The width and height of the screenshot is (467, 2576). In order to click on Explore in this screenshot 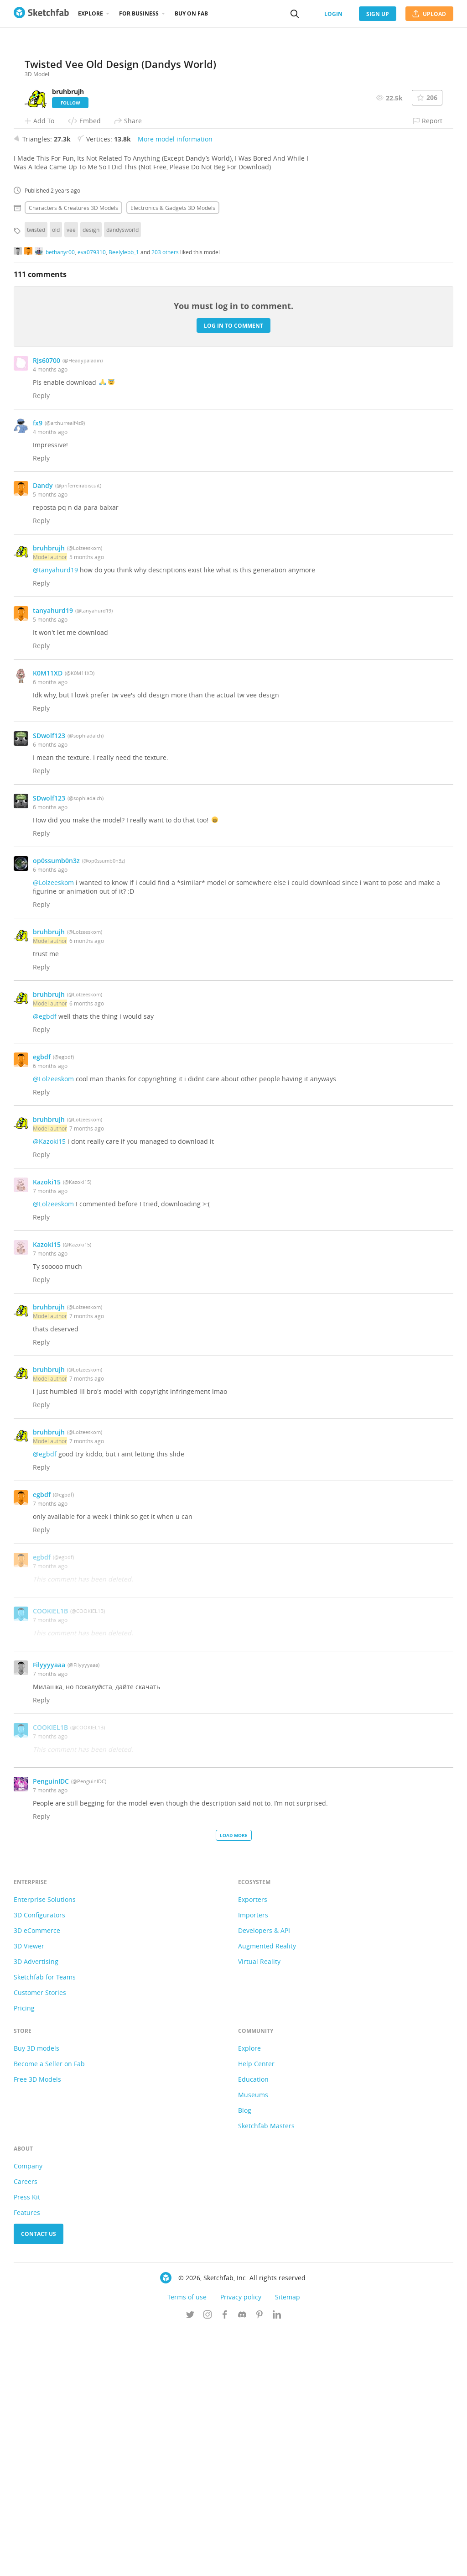, I will do `click(90, 13)`.